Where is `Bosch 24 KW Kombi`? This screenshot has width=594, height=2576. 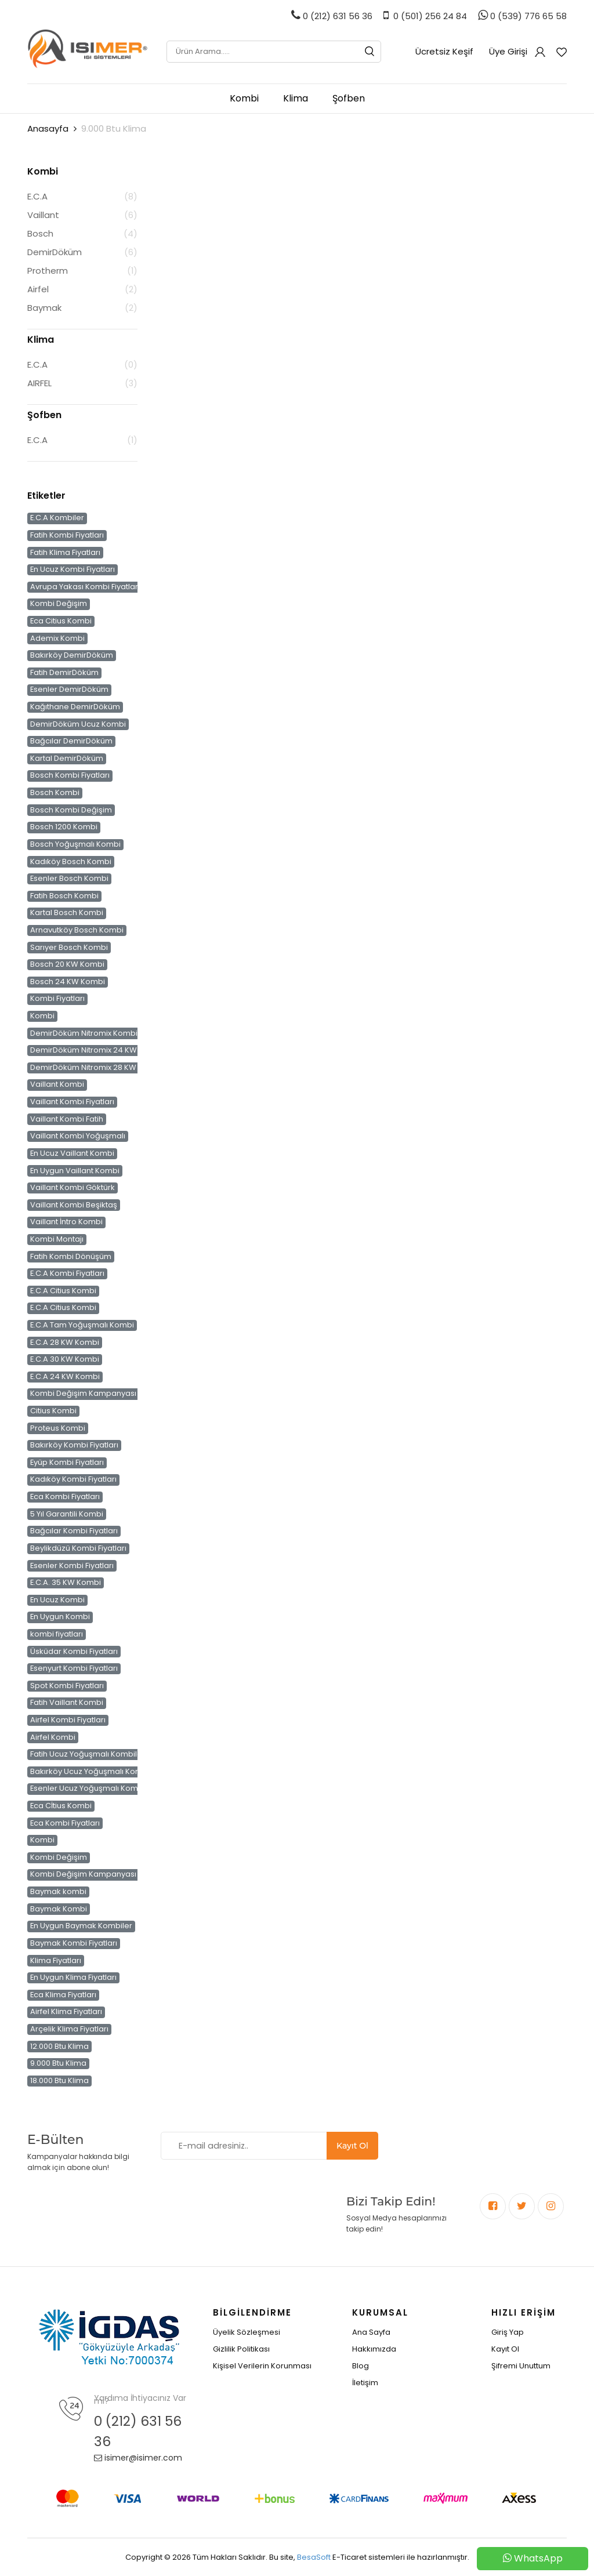
Bosch 24 KW Kombi is located at coordinates (67, 982).